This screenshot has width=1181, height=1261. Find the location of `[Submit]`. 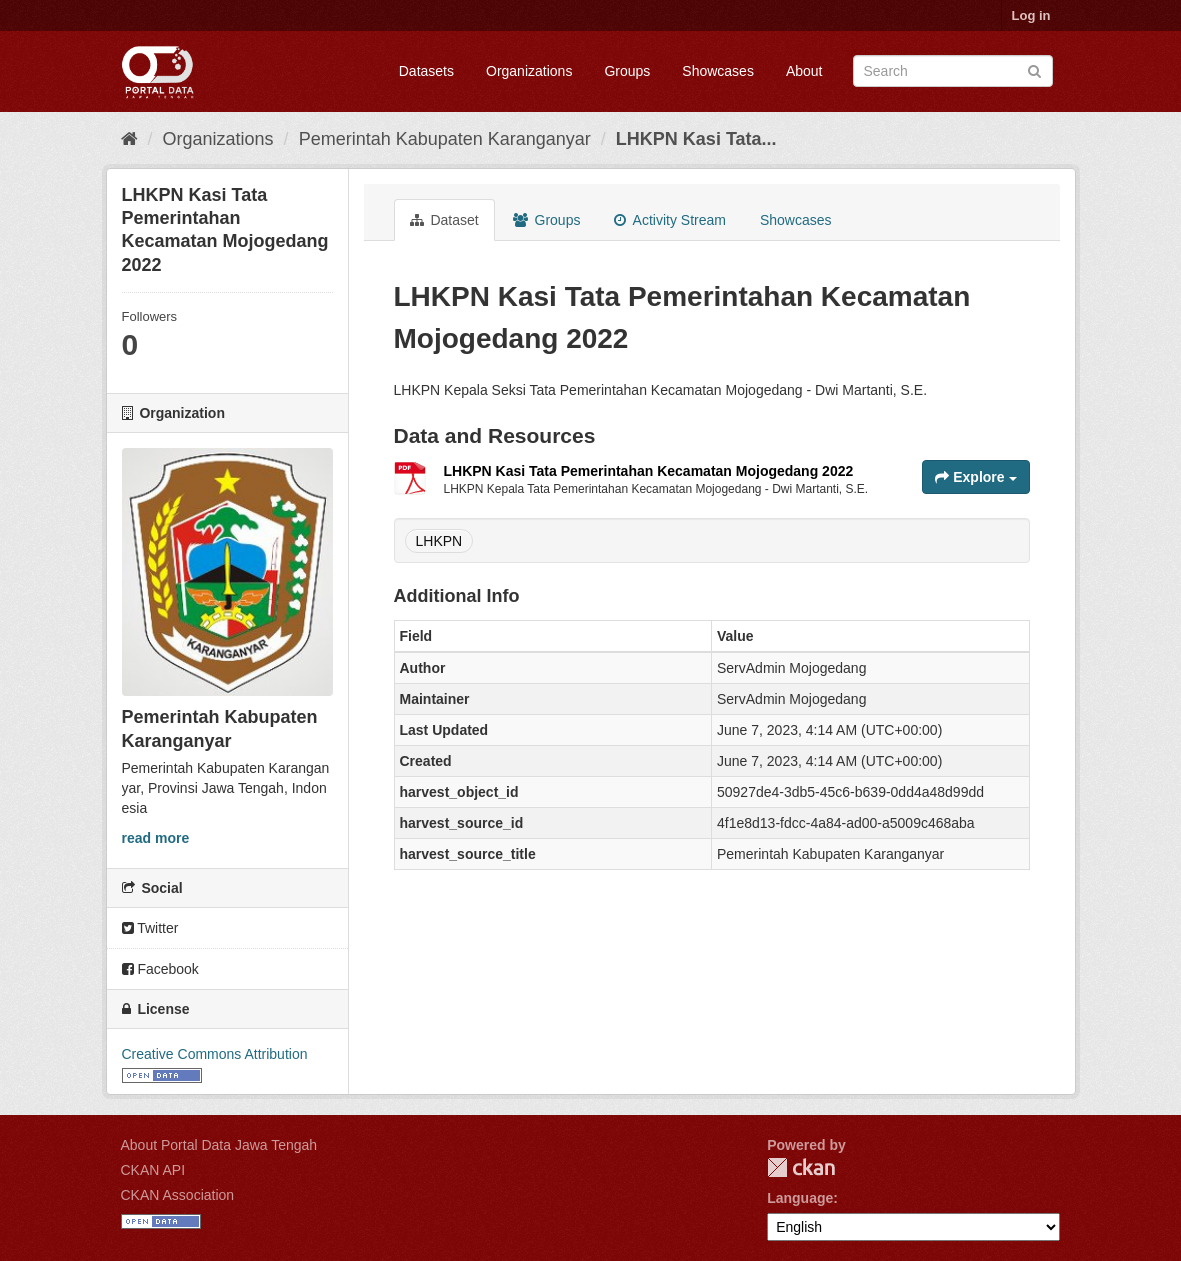

[Submit] is located at coordinates (1034, 69).